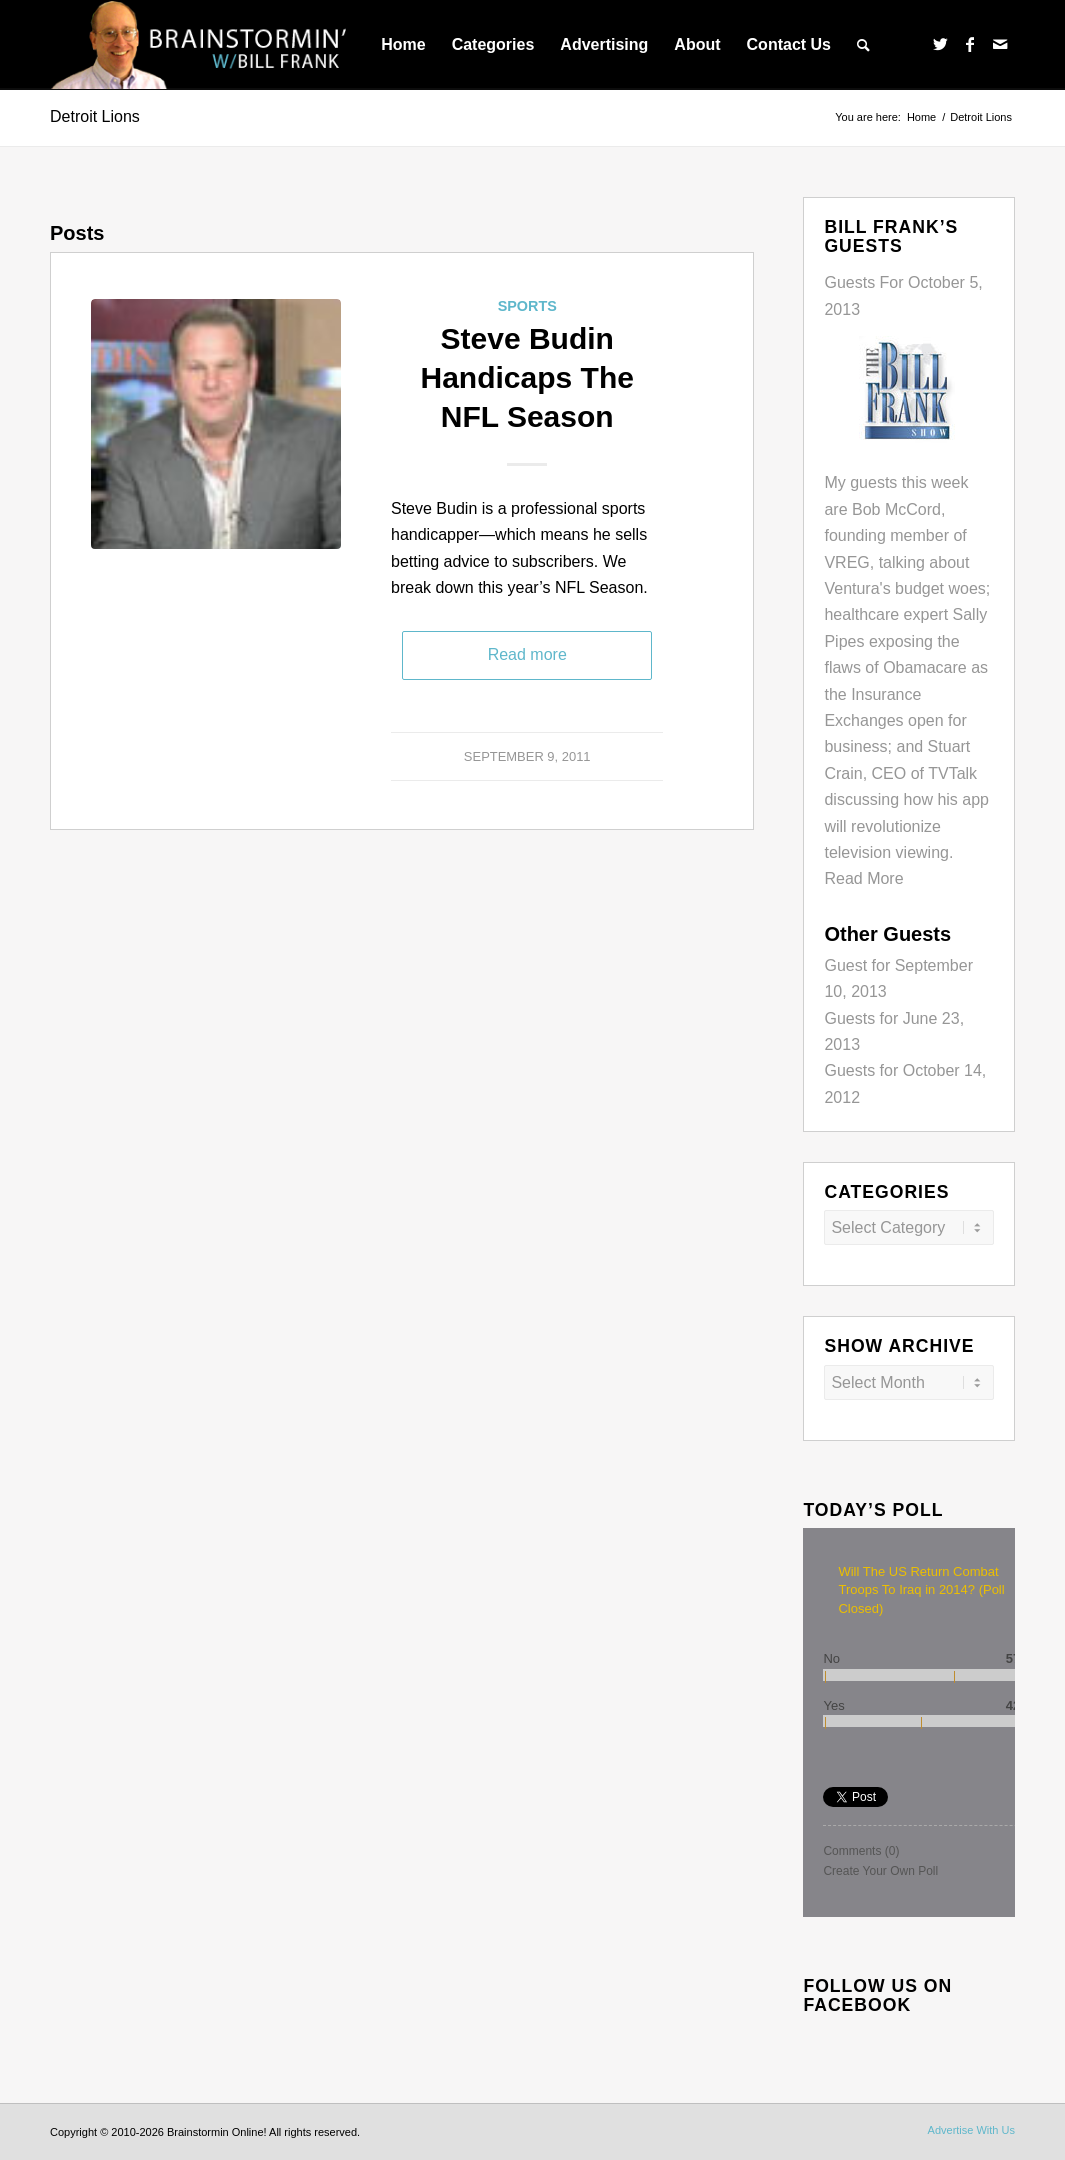  Describe the element at coordinates (403, 45) in the screenshot. I see `[menuitem]` at that location.